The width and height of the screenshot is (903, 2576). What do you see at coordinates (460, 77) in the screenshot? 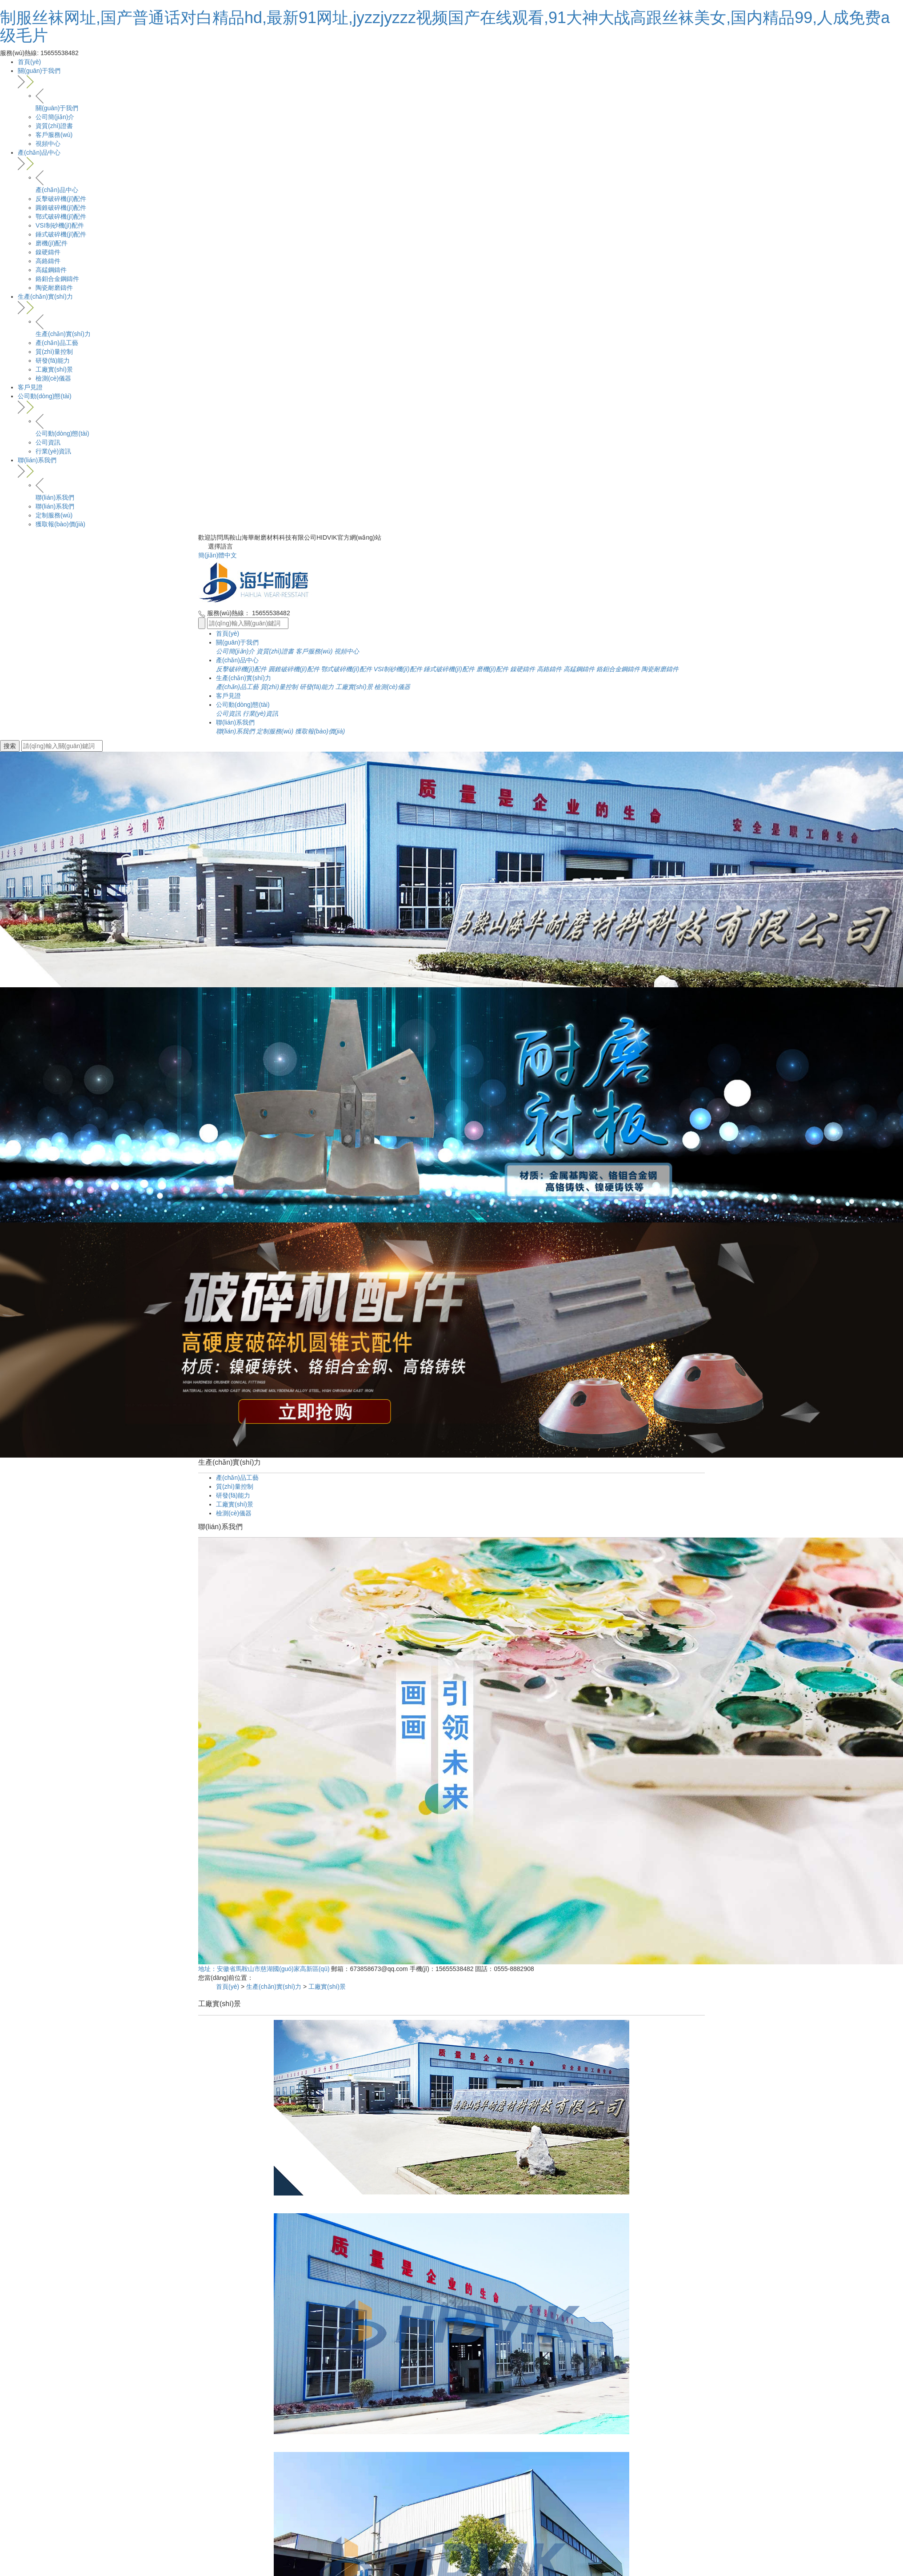
I see `關(guān)于我們` at bounding box center [460, 77].